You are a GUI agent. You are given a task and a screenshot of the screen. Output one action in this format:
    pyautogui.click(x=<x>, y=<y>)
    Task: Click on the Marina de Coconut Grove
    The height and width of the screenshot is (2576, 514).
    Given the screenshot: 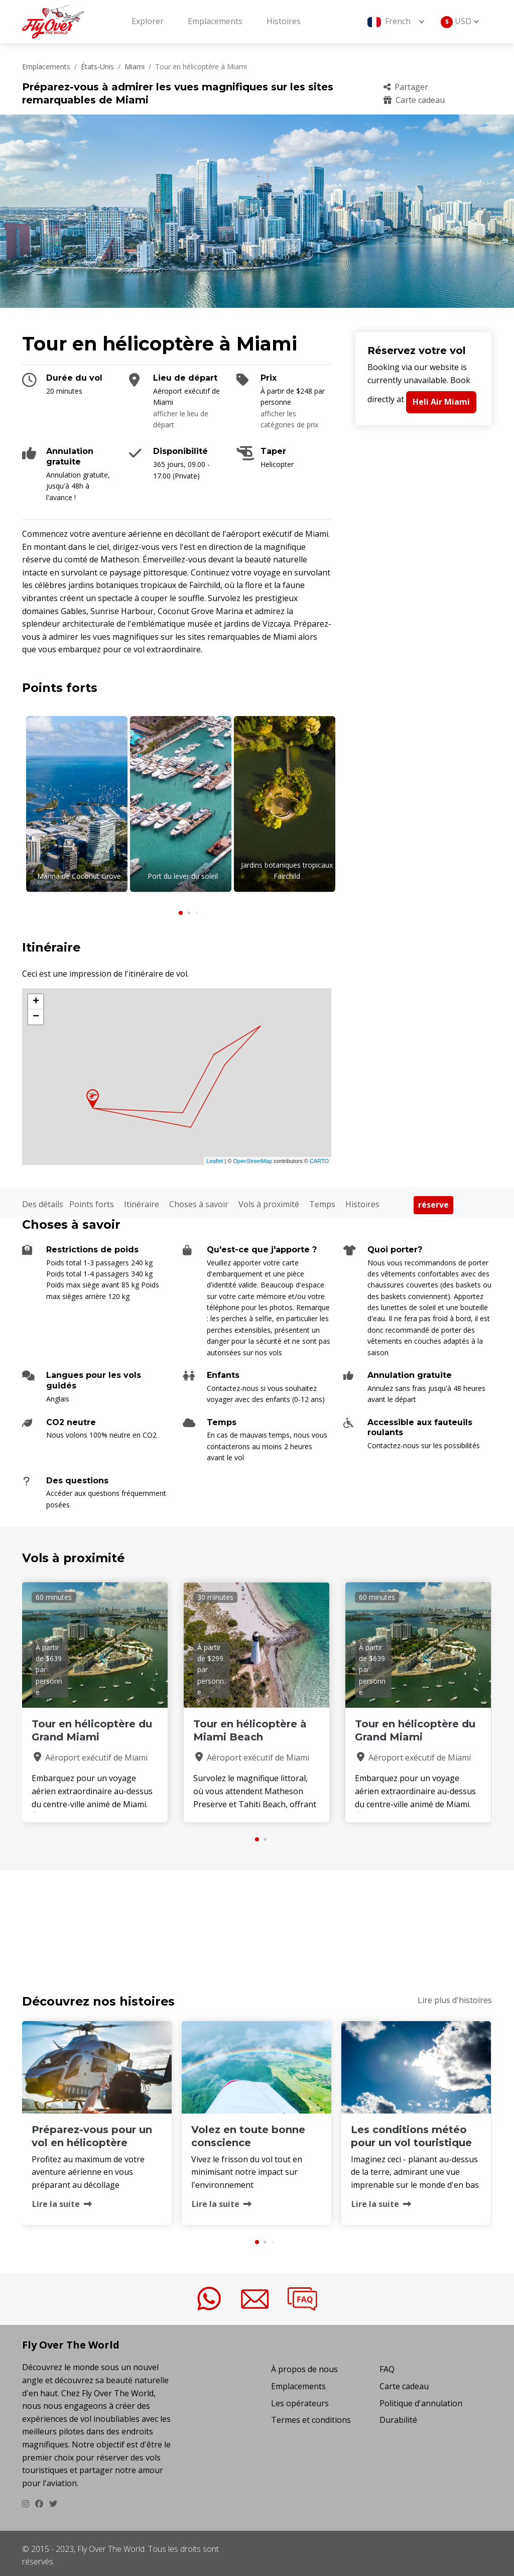 What is the action you would take?
    pyautogui.click(x=79, y=876)
    